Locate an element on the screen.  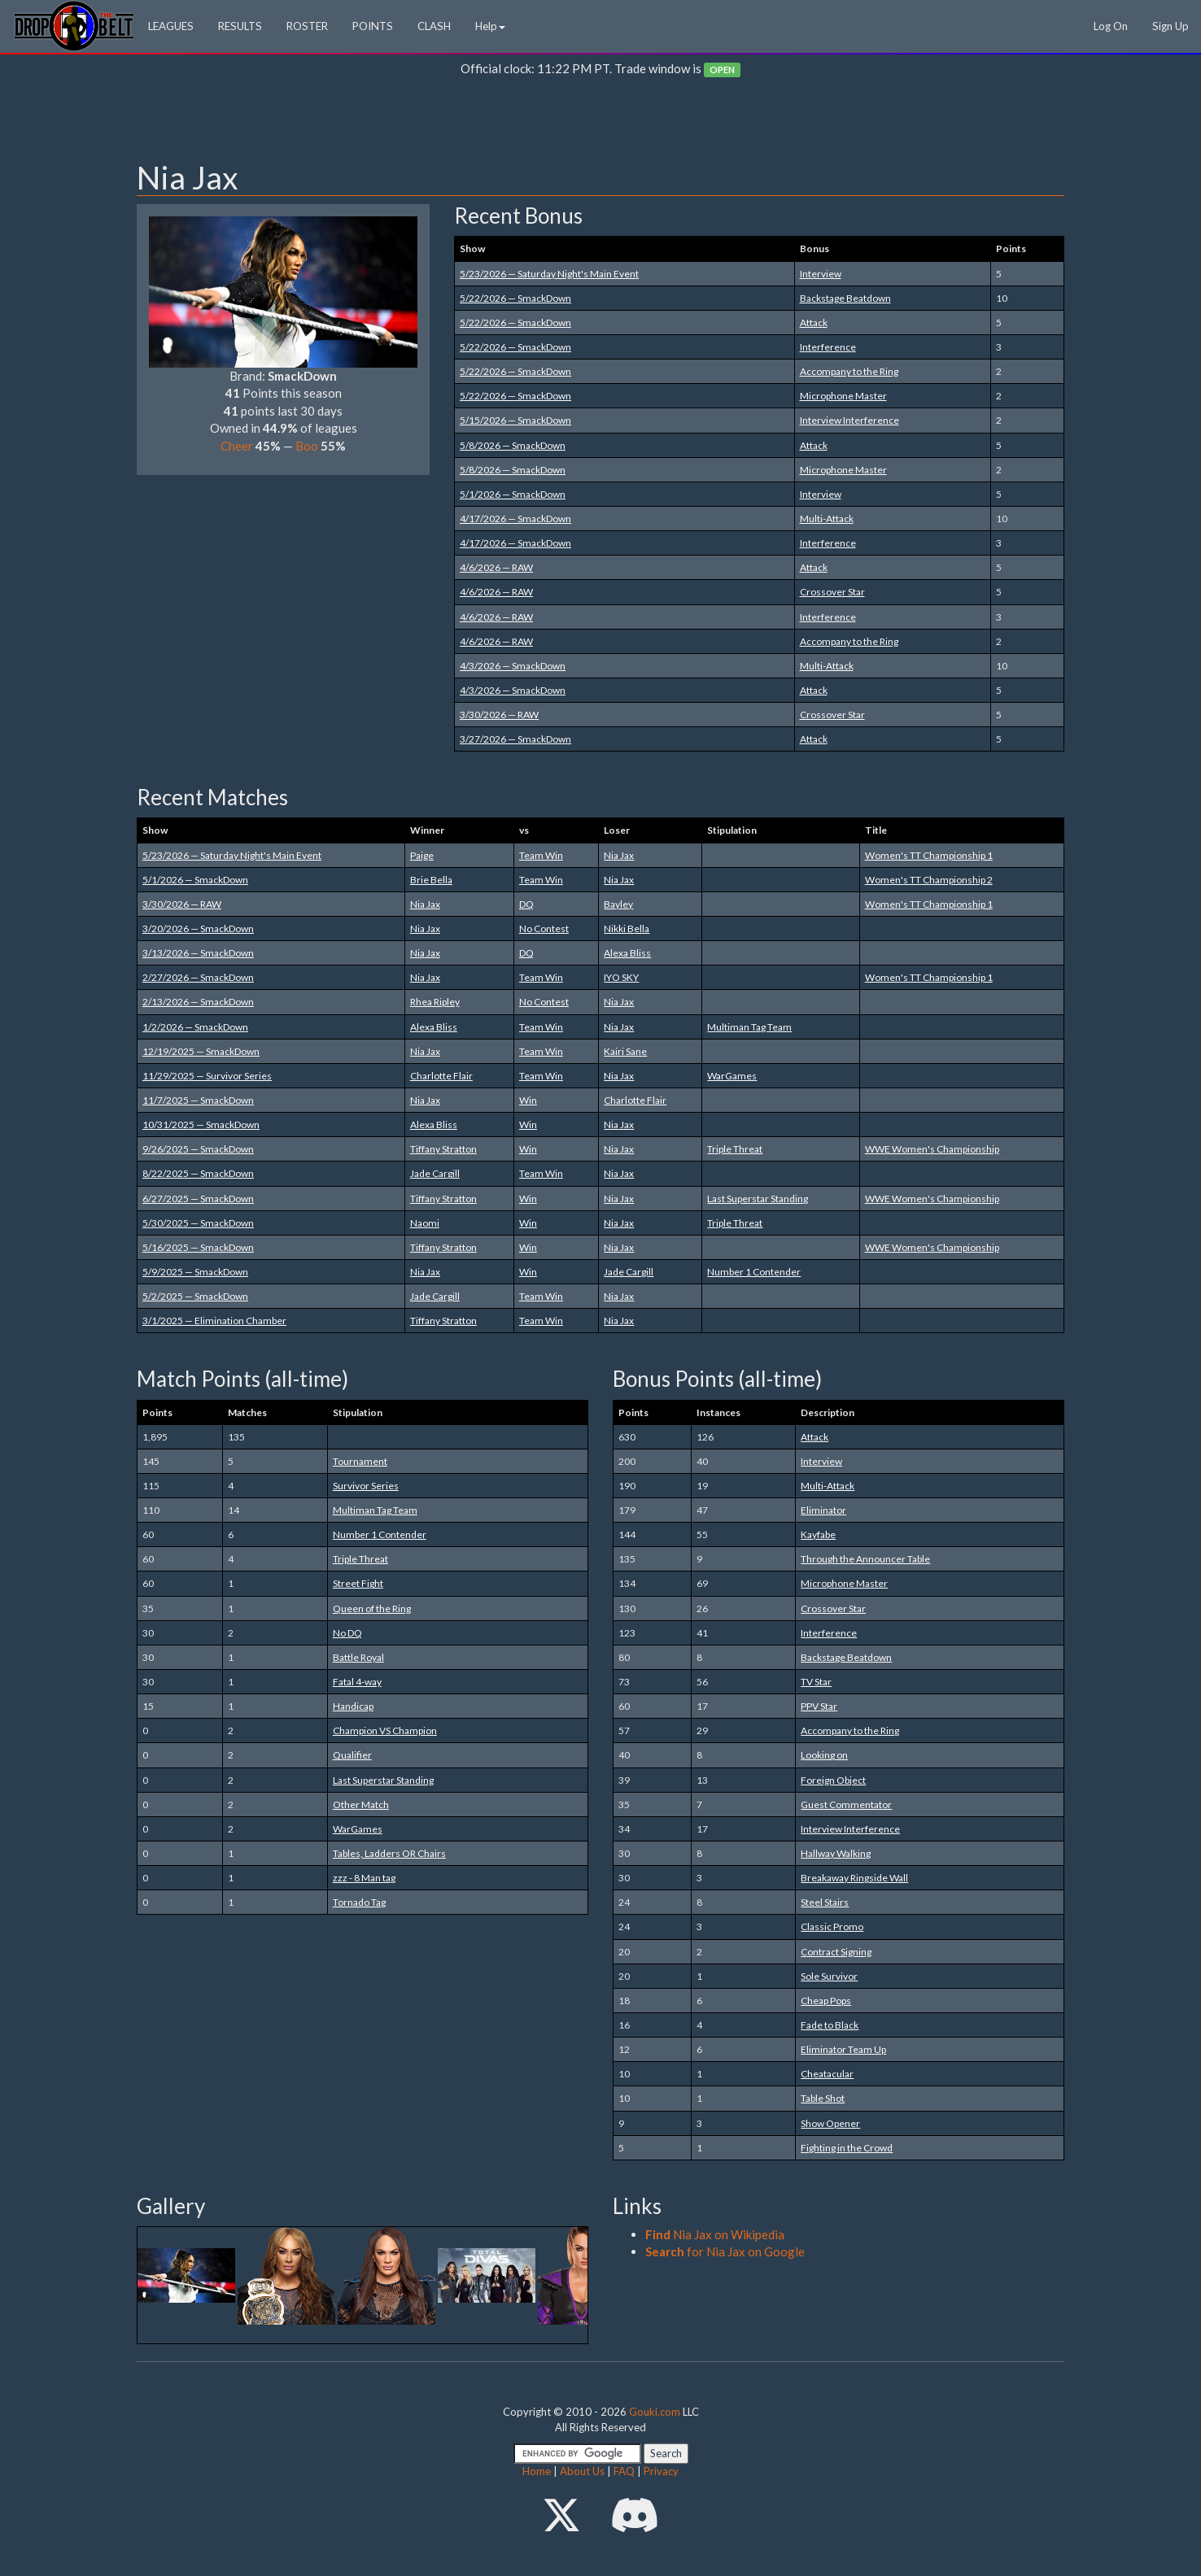
Eliminator is located at coordinates (823, 1510).